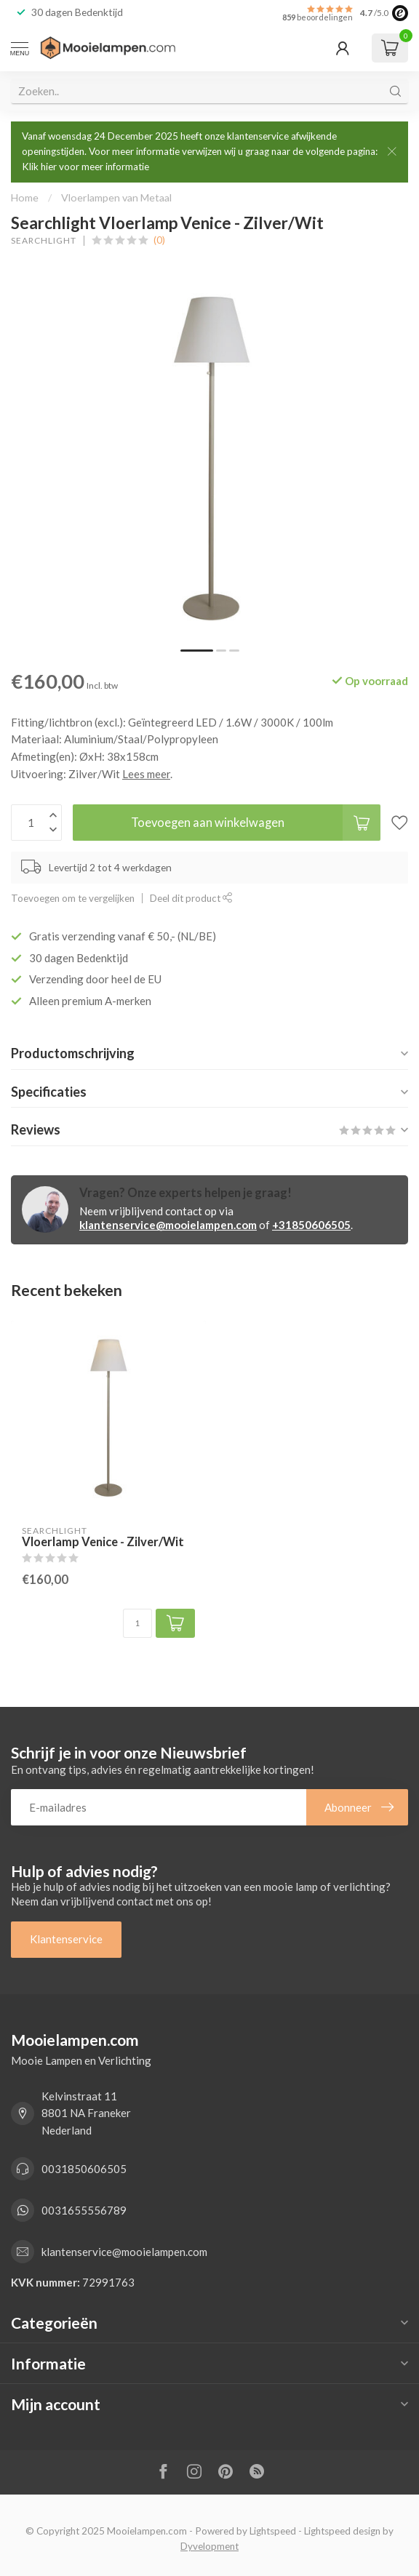  Describe the element at coordinates (168, 1224) in the screenshot. I see `klantenservice@mooielampen.com` at that location.